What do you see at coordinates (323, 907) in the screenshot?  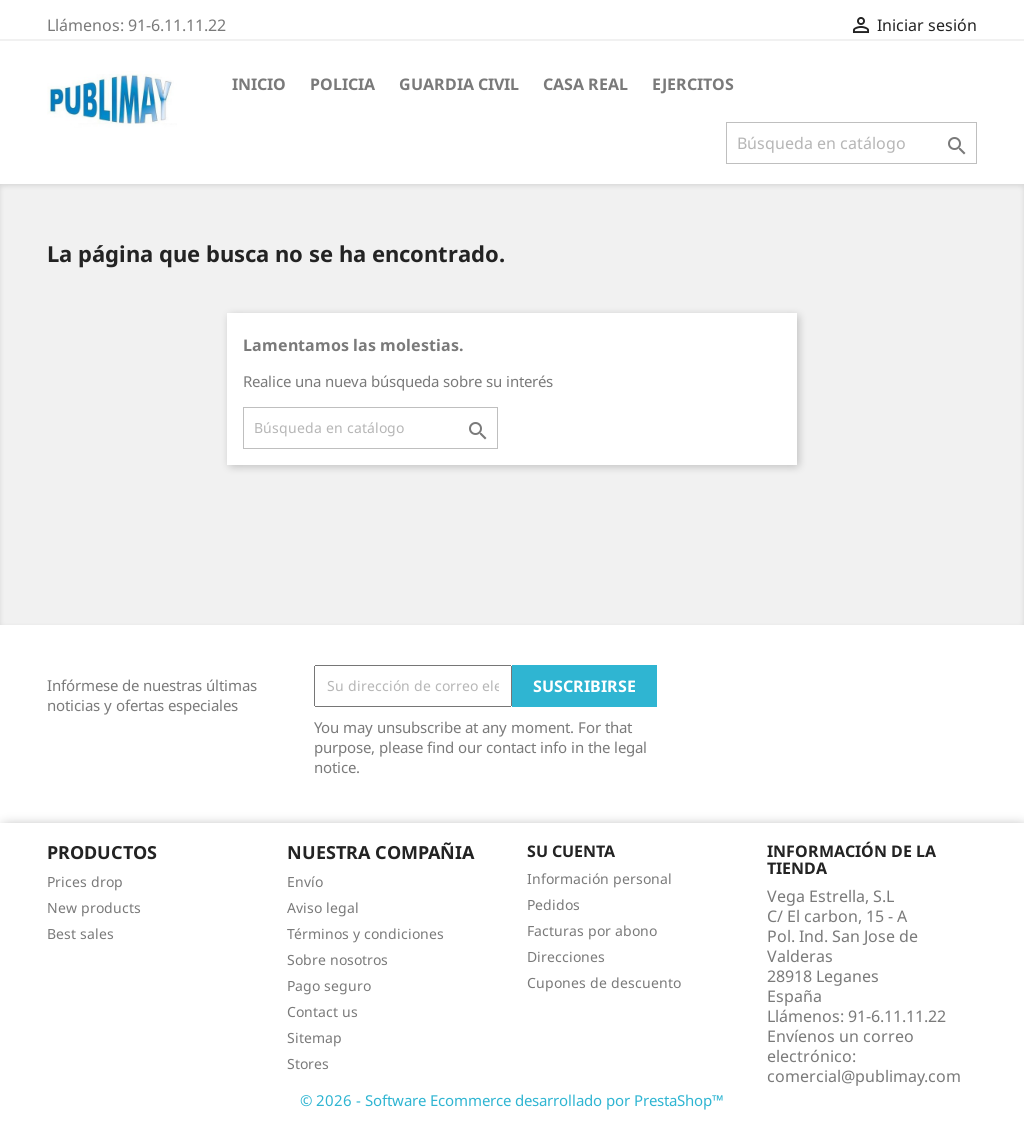 I see `Aviso legal` at bounding box center [323, 907].